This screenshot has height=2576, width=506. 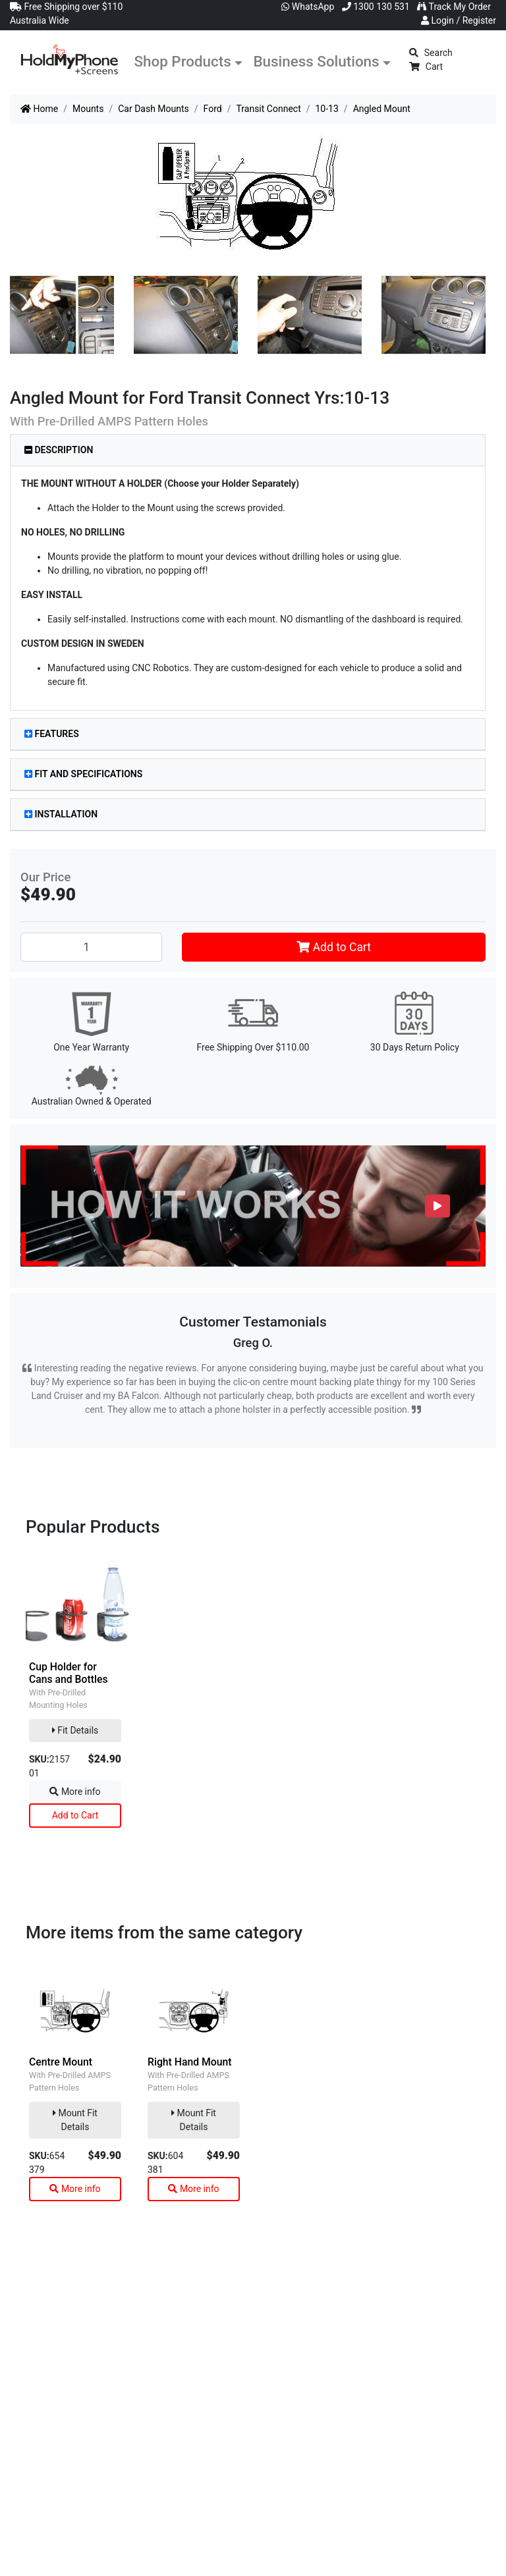 I want to click on Mount Fit Details, so click(x=75, y=2120).